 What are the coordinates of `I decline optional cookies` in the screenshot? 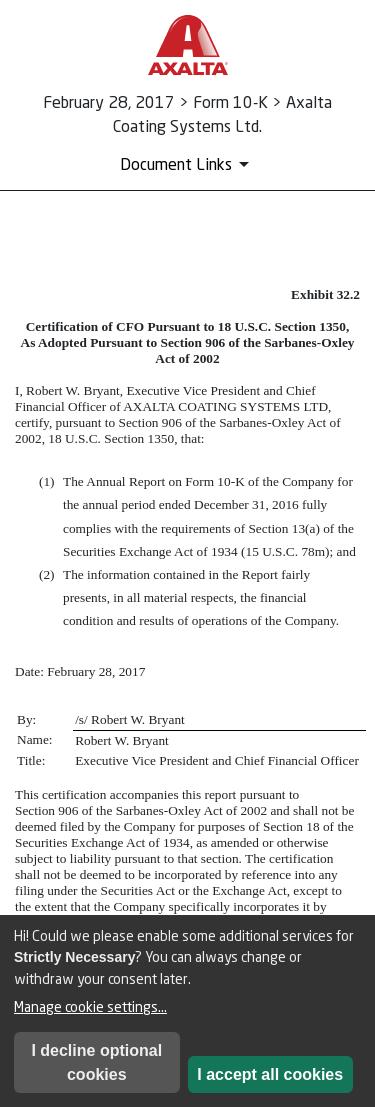 It's located at (96, 1062).